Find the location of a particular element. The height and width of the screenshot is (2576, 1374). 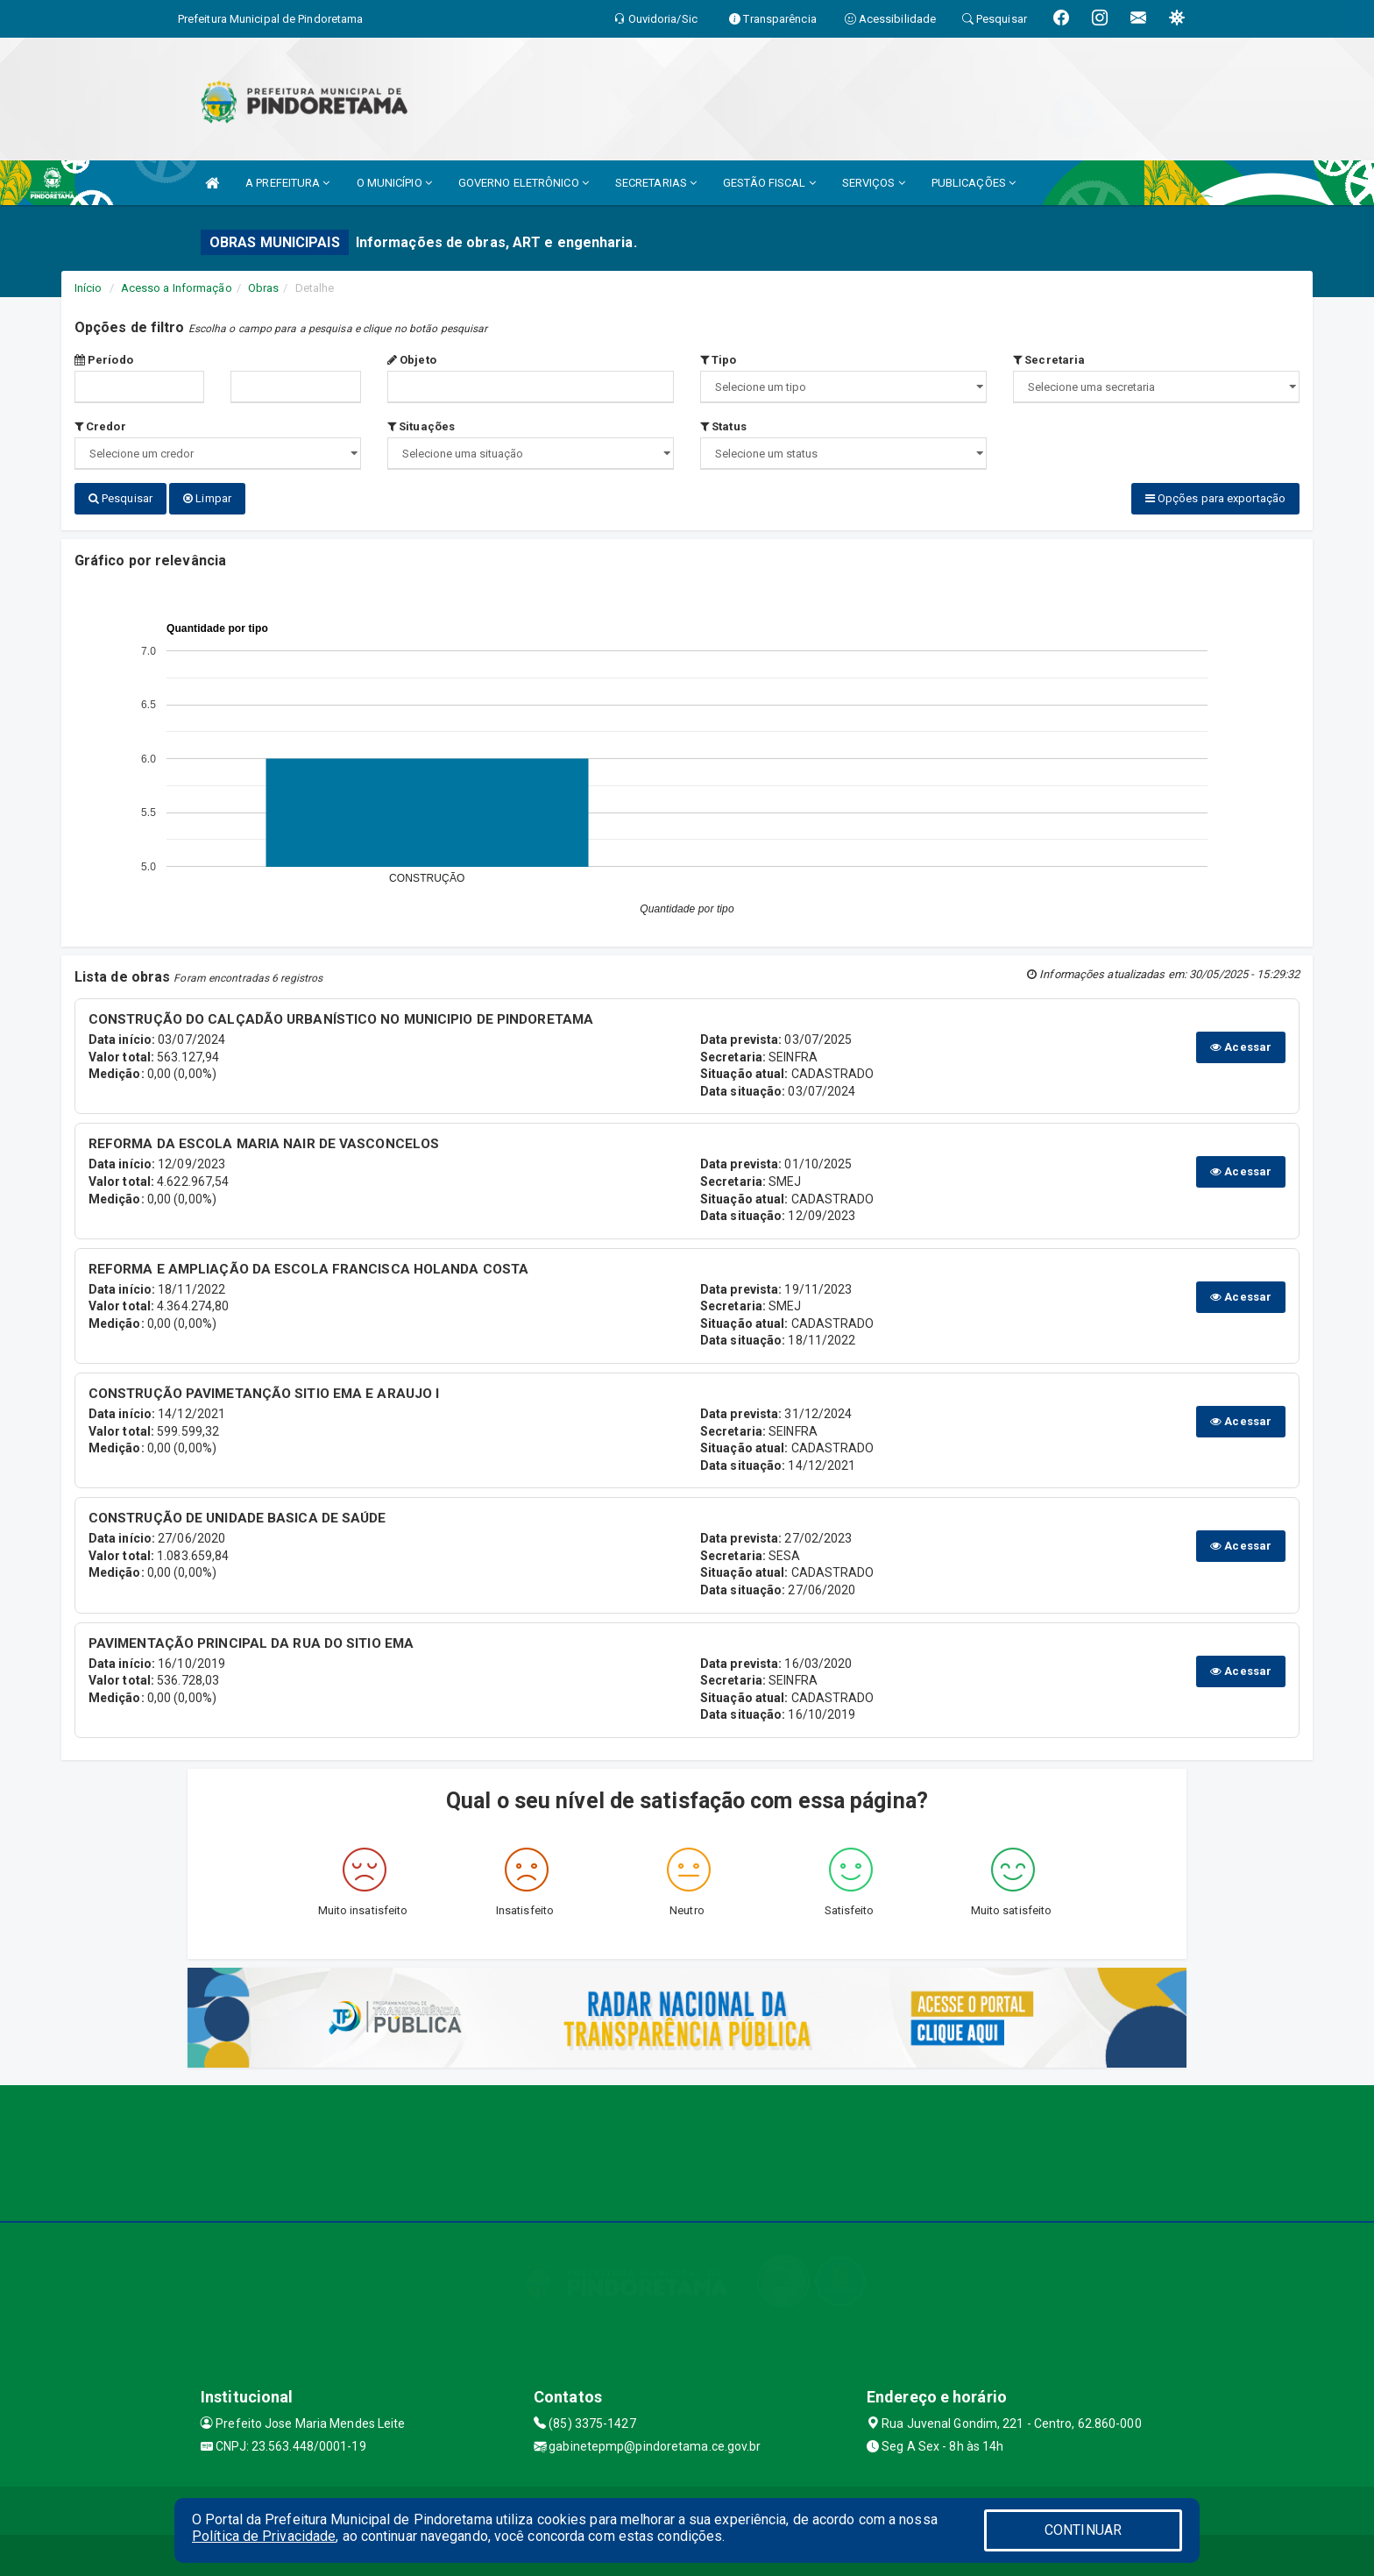

SERVIÇOS is located at coordinates (873, 182).